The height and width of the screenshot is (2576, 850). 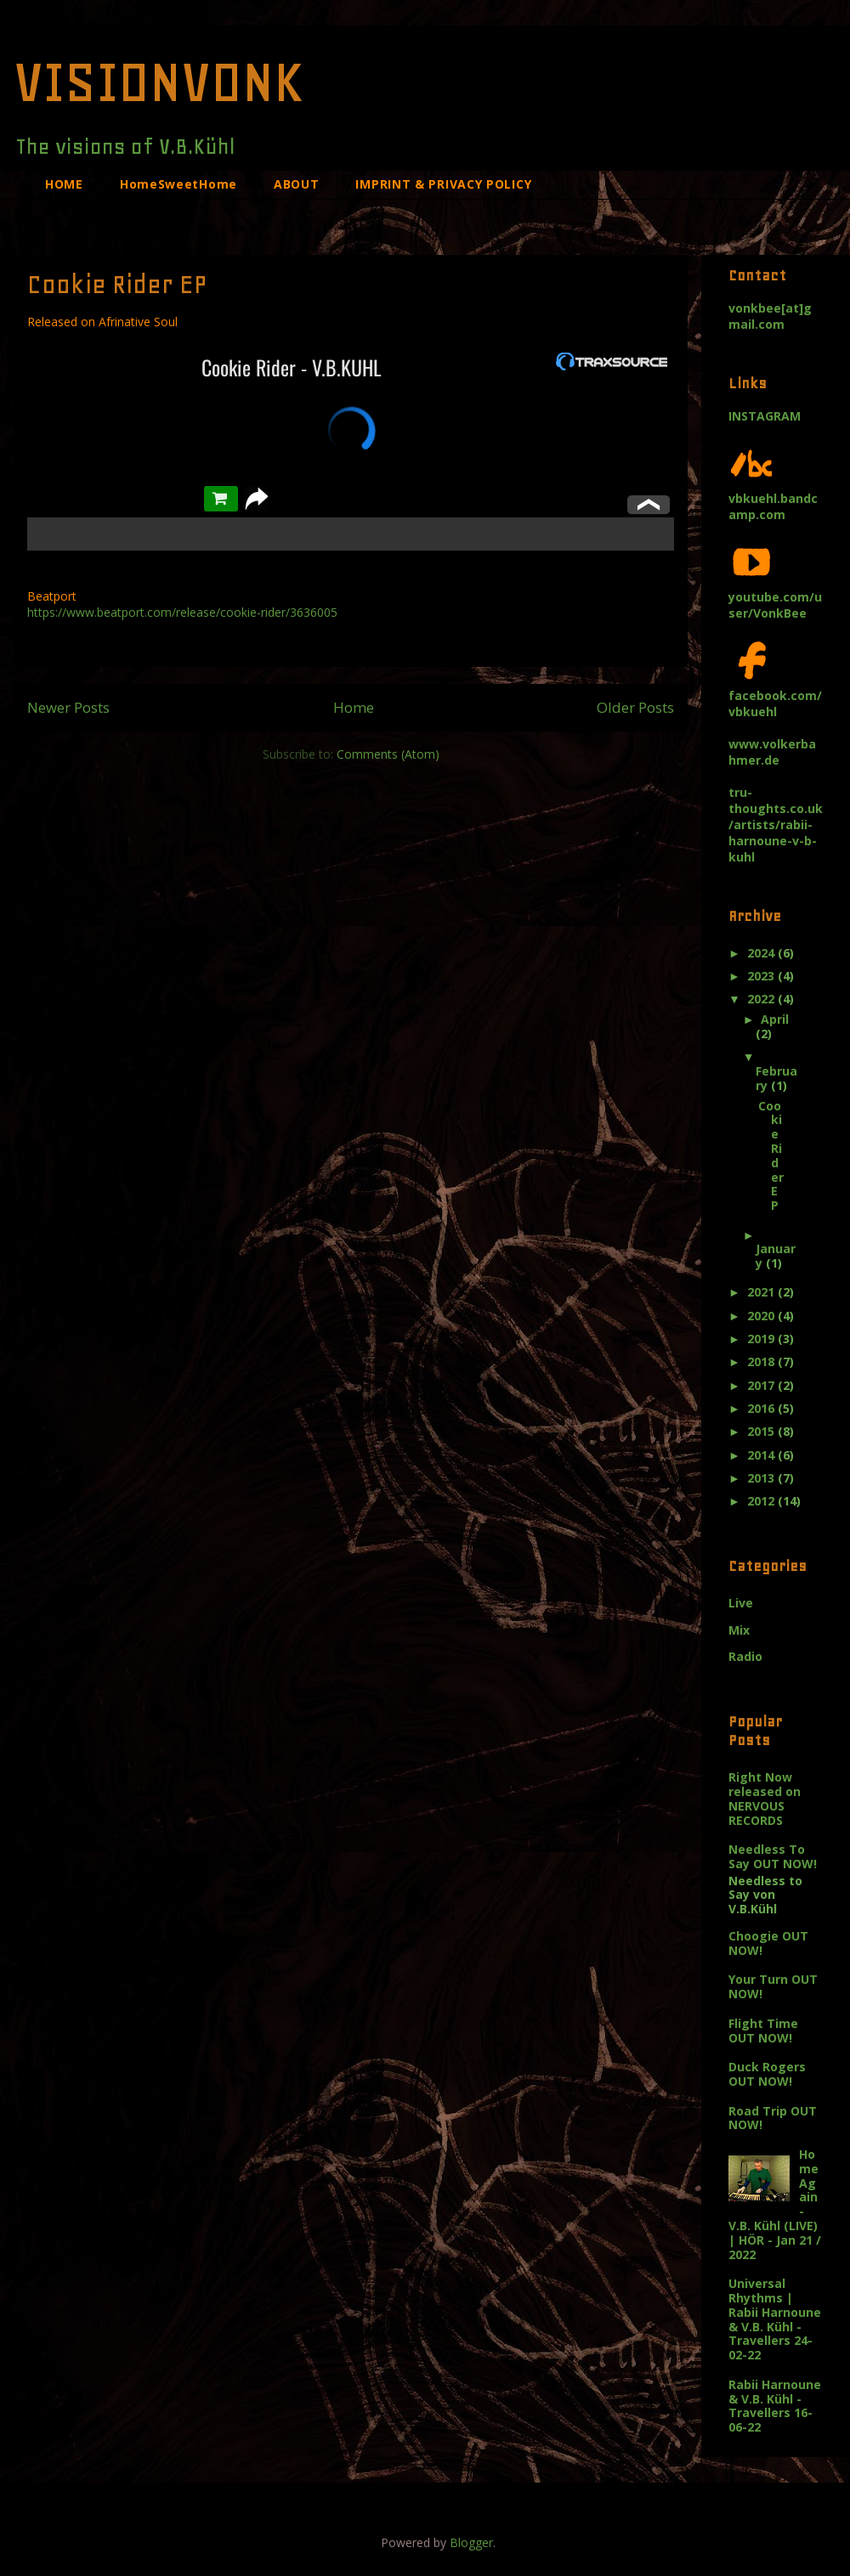 I want to click on 2023, so click(x=762, y=976).